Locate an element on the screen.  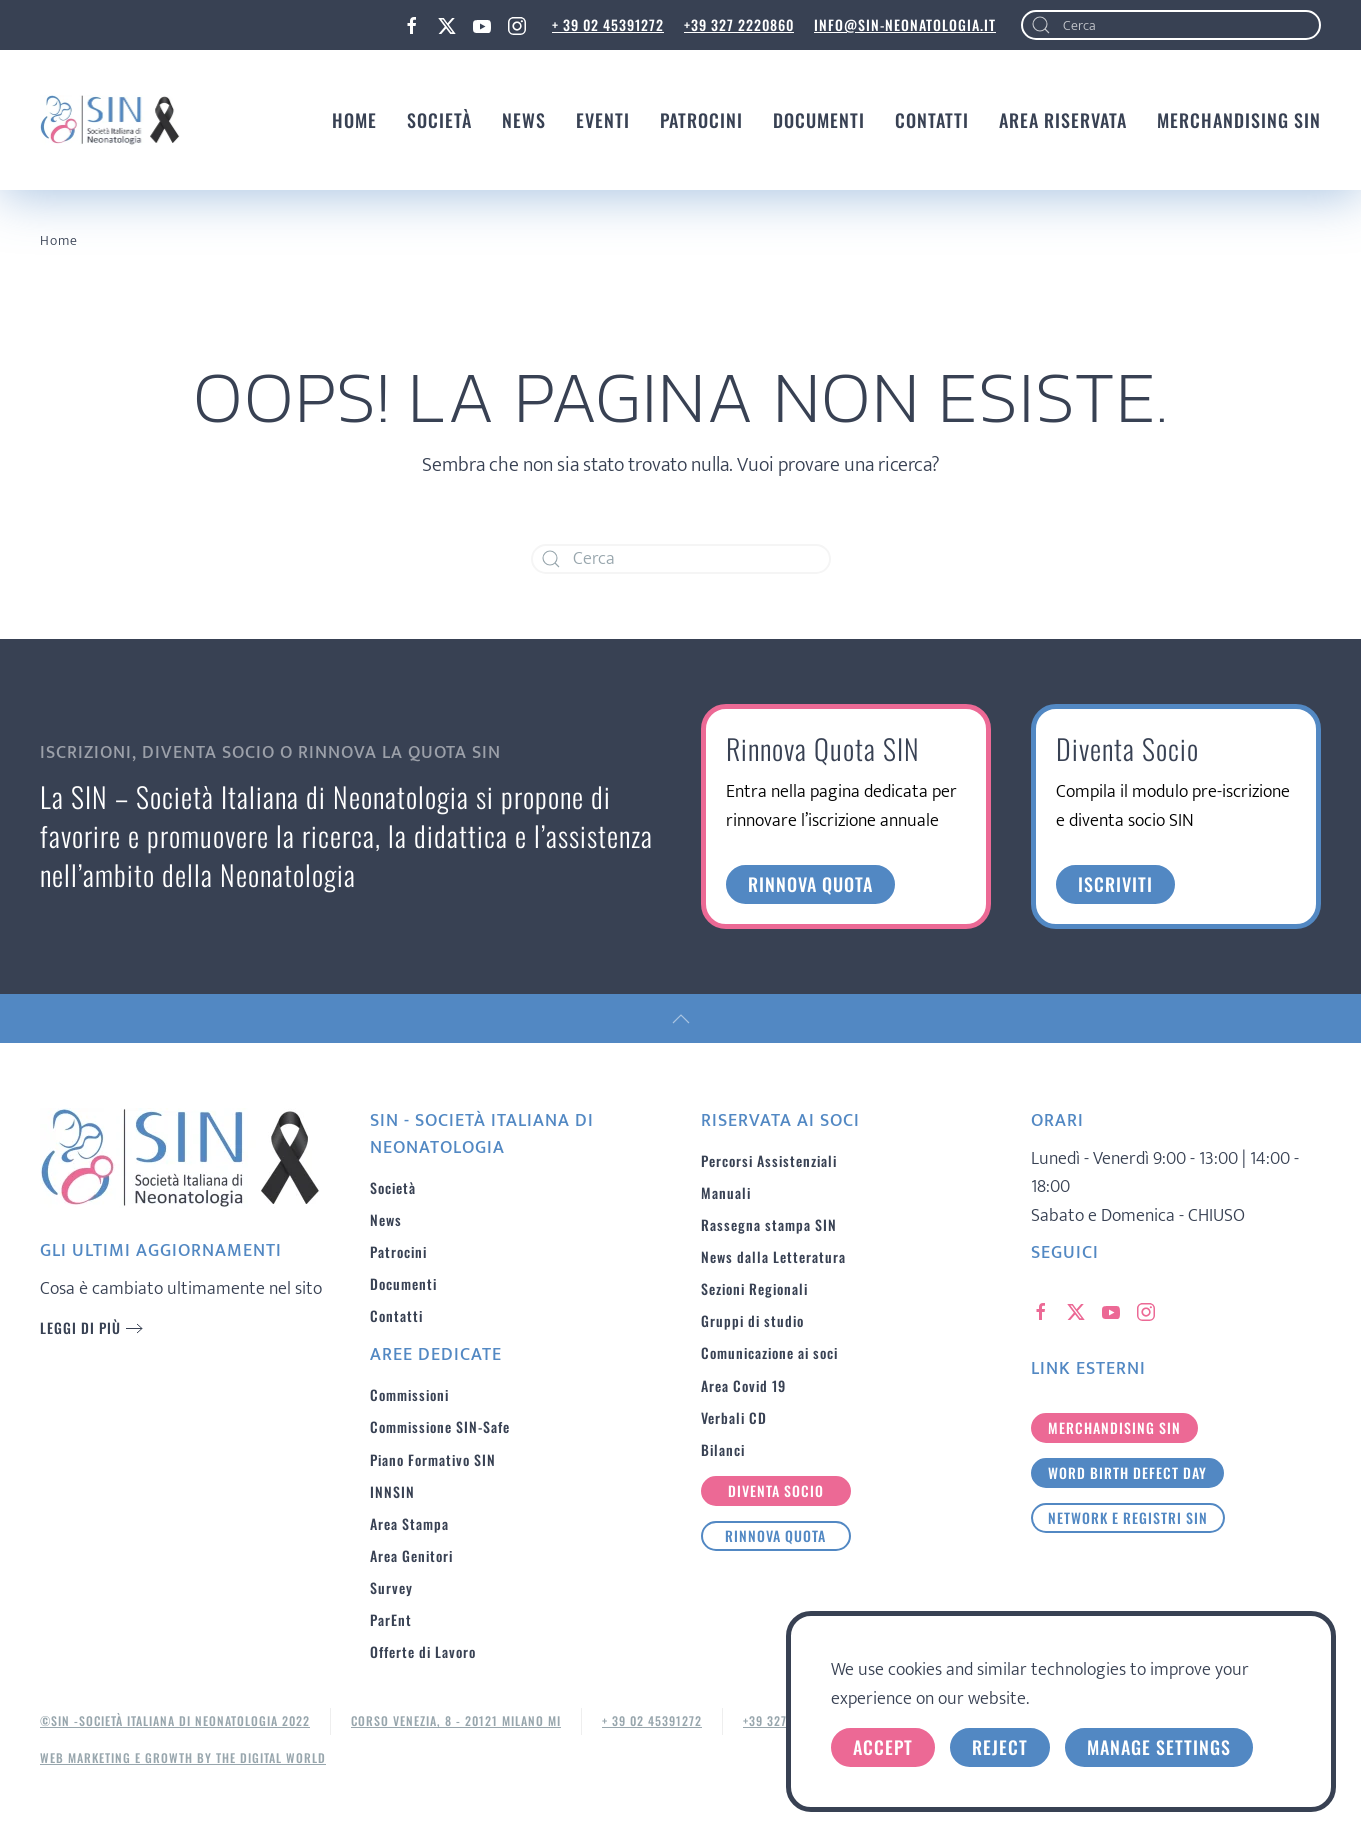
Bilanci is located at coordinates (723, 1449).